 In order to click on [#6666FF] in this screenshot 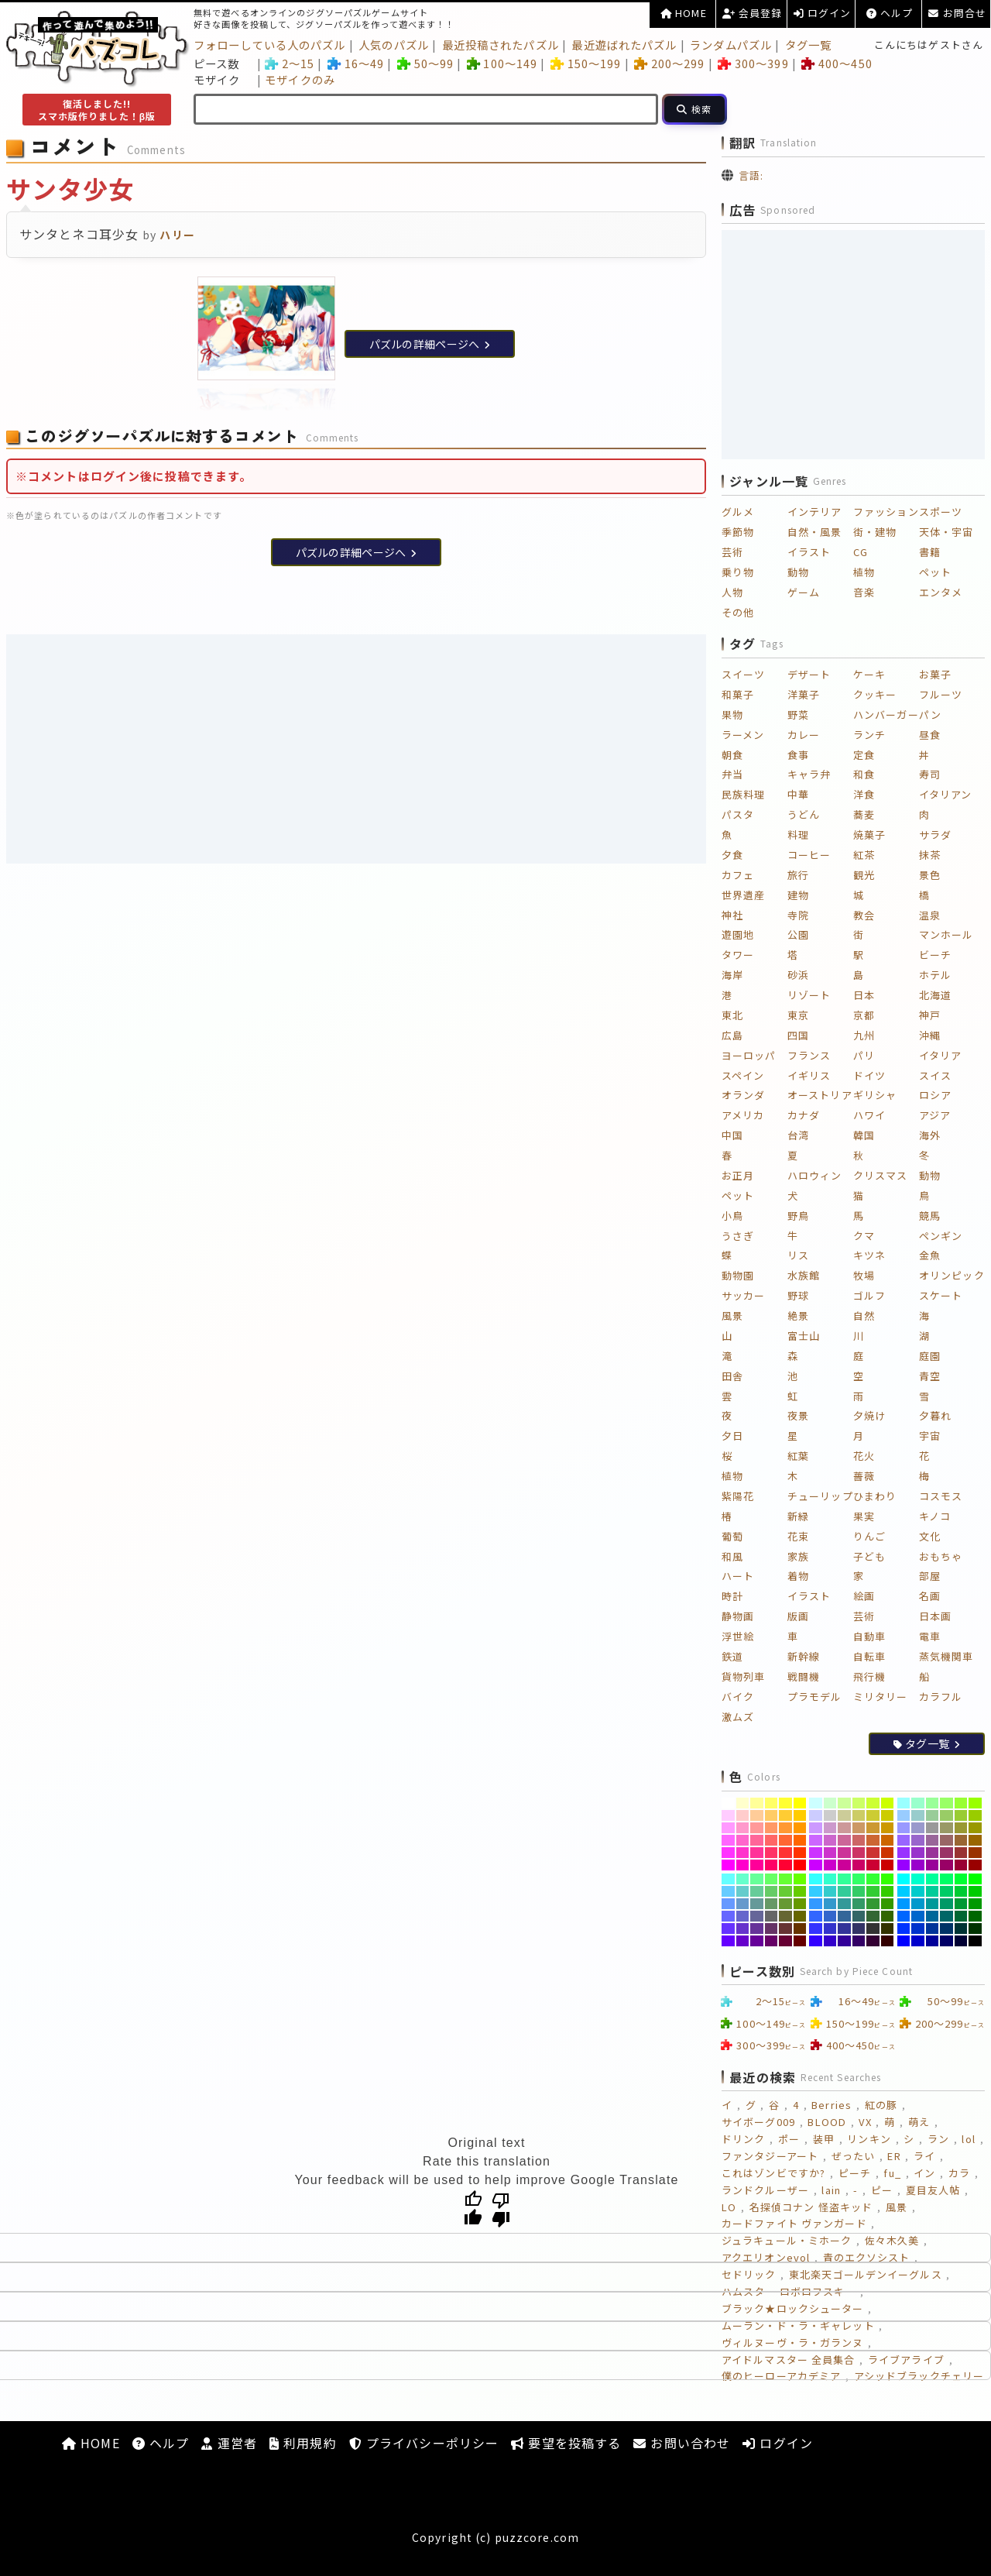, I will do `click(728, 1916)`.